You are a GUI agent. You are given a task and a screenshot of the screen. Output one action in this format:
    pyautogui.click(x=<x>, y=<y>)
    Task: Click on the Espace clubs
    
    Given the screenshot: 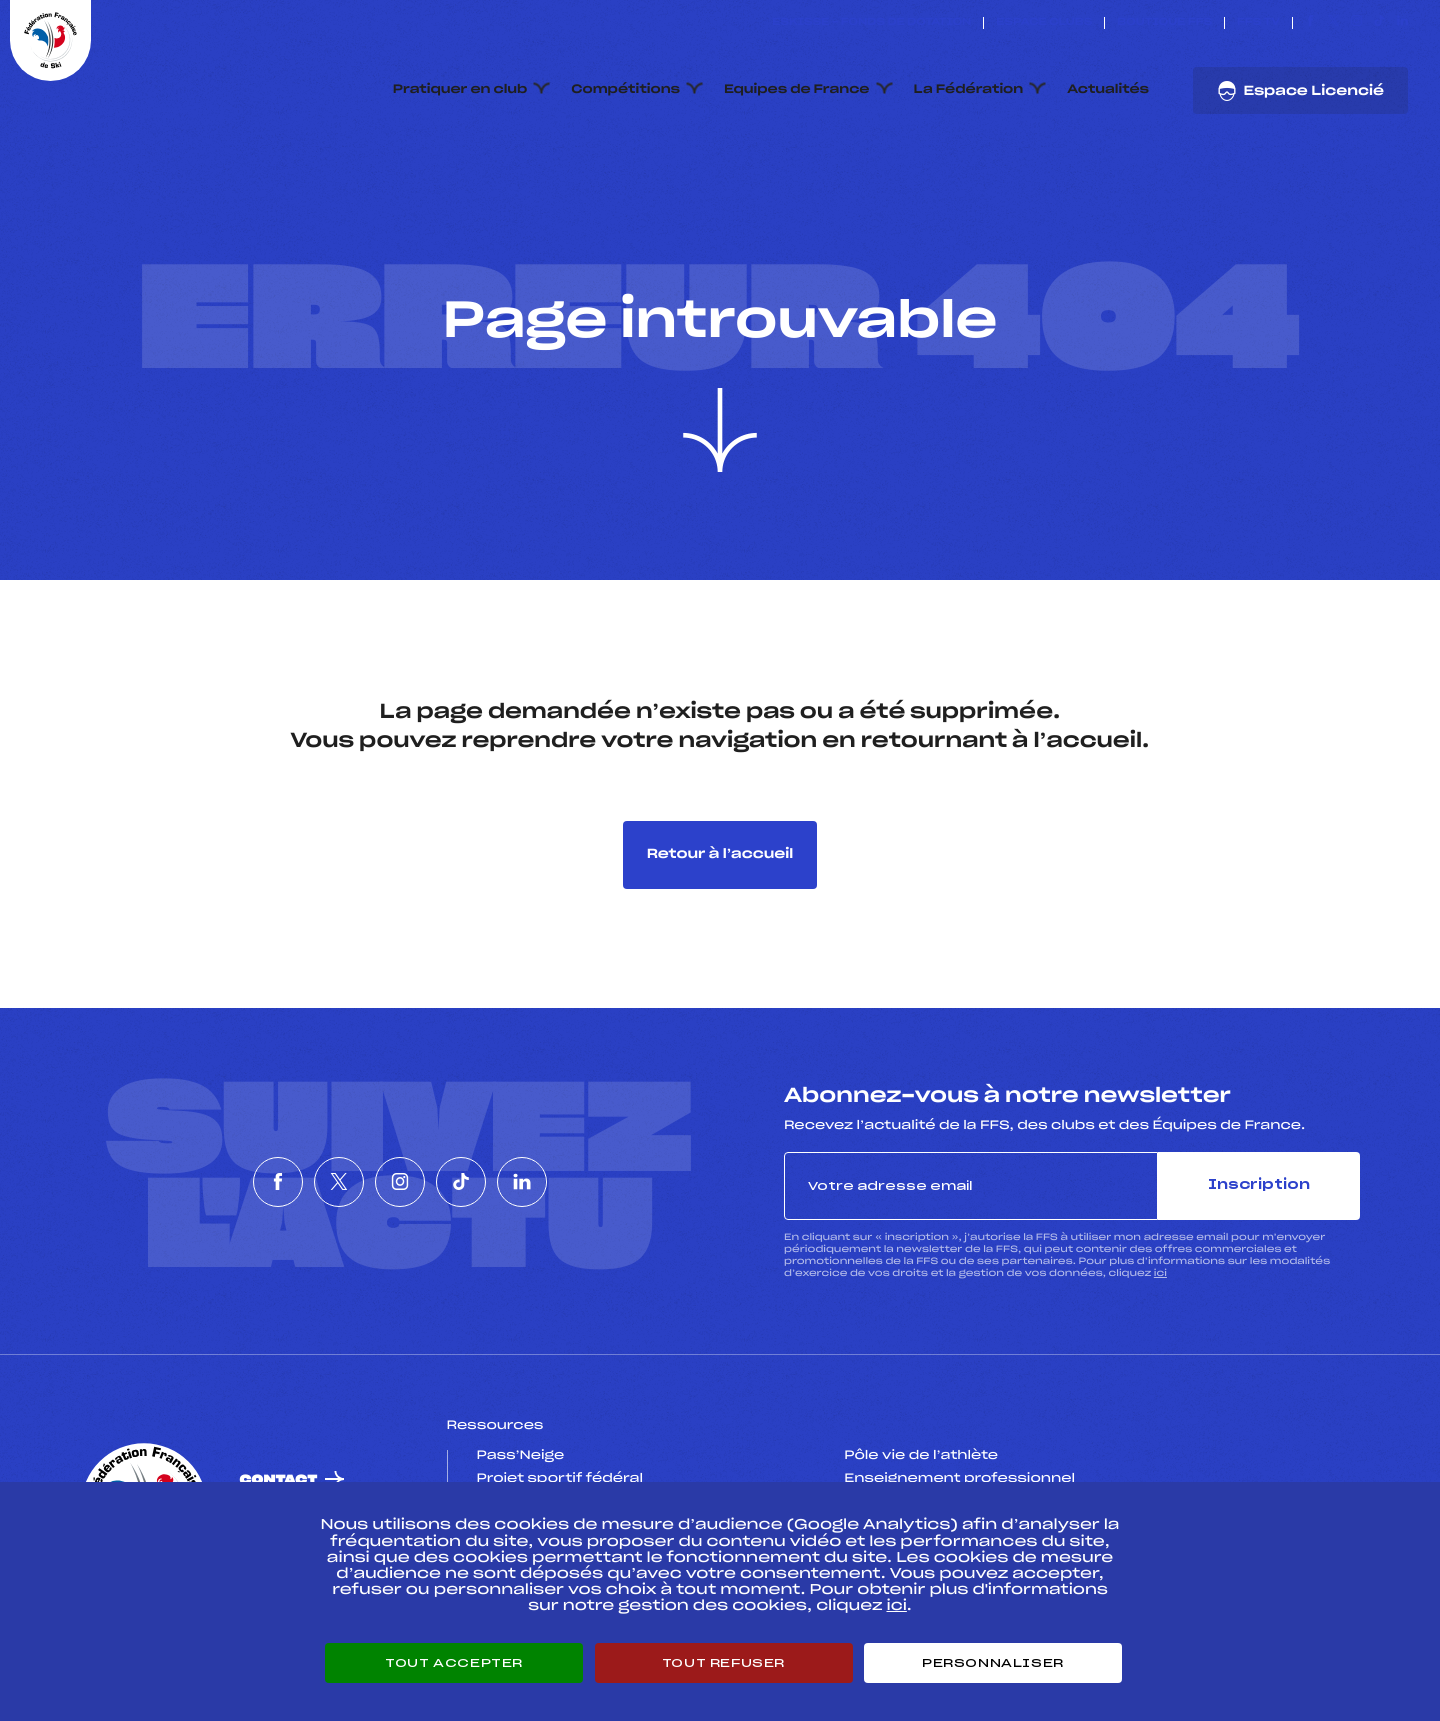 What is the action you would take?
    pyautogui.click(x=1044, y=23)
    